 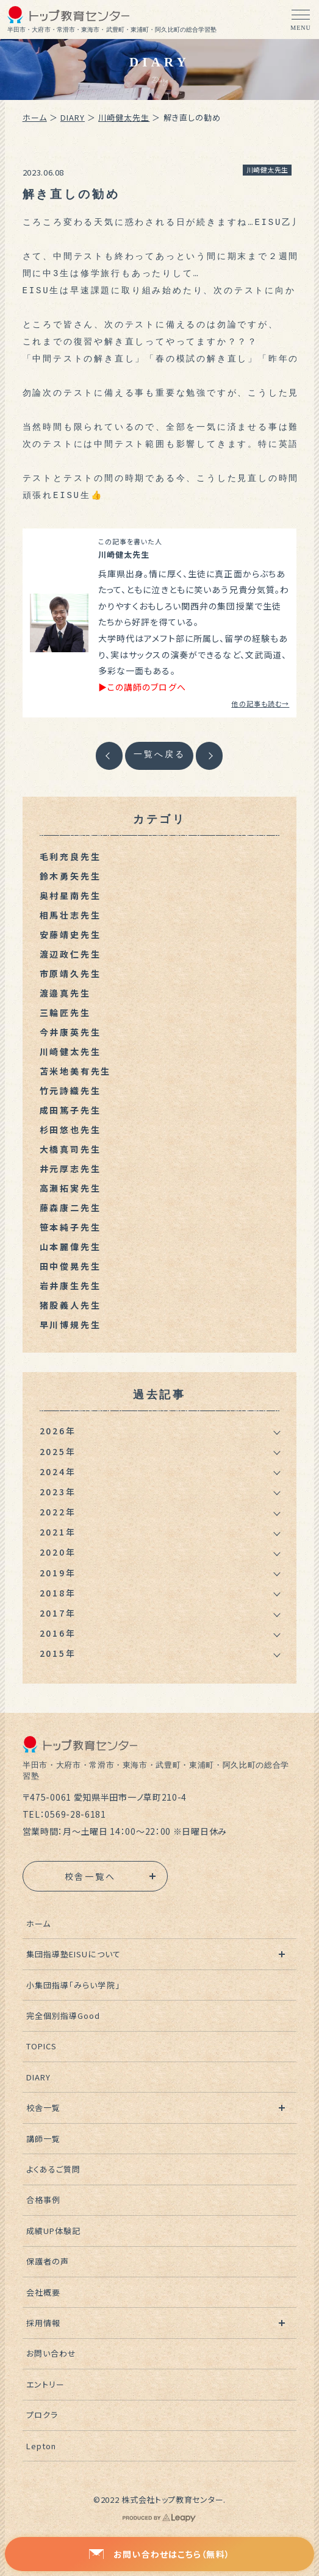 I want to click on 採用情報, so click(x=43, y=2323).